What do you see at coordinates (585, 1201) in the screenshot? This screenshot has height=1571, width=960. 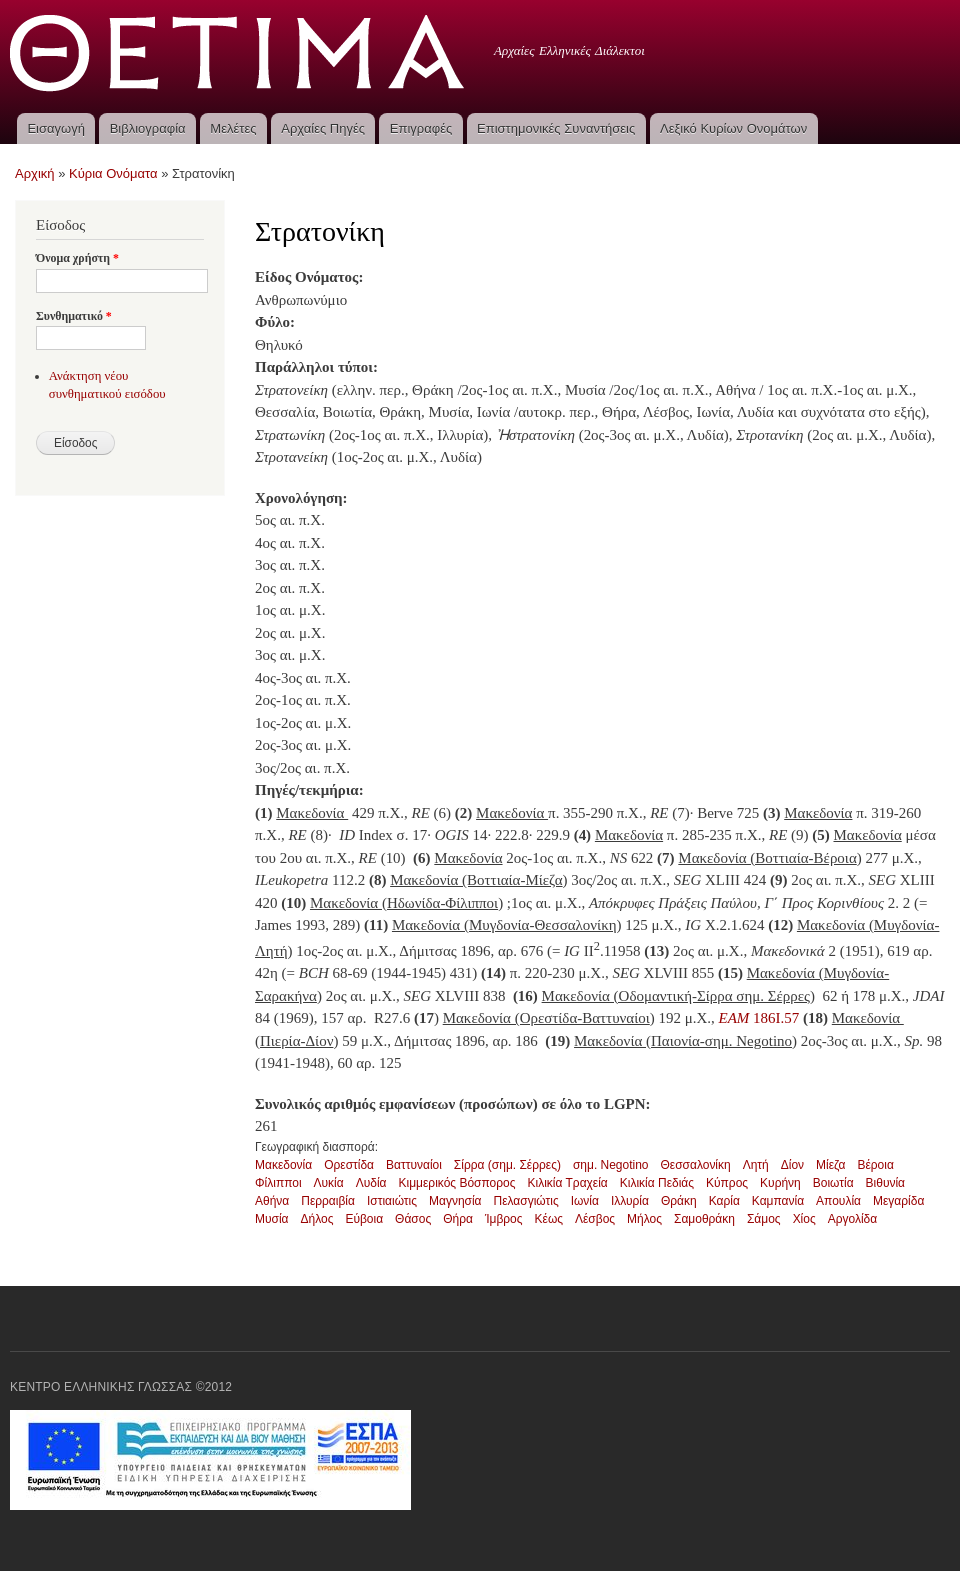 I see `Ιωνία` at bounding box center [585, 1201].